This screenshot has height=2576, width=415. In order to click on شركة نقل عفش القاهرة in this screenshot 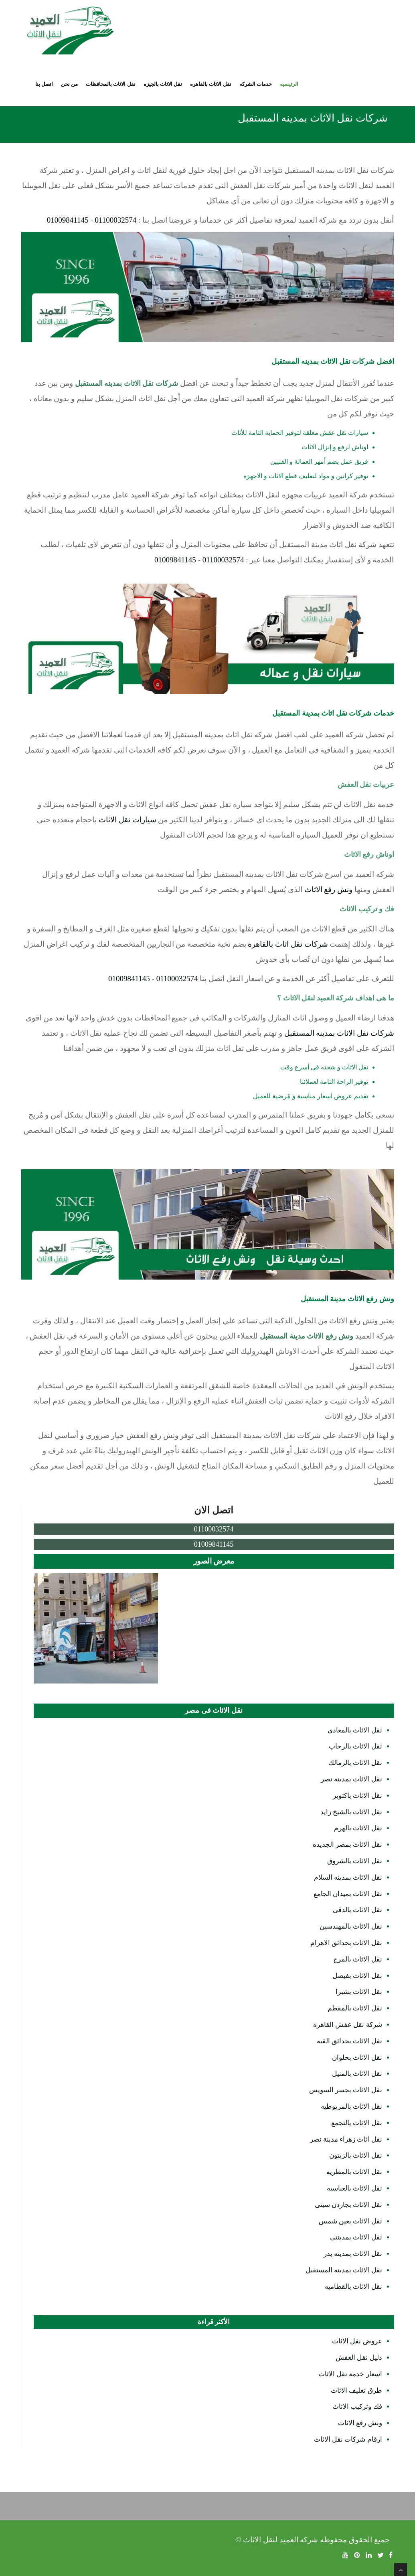, I will do `click(347, 2024)`.